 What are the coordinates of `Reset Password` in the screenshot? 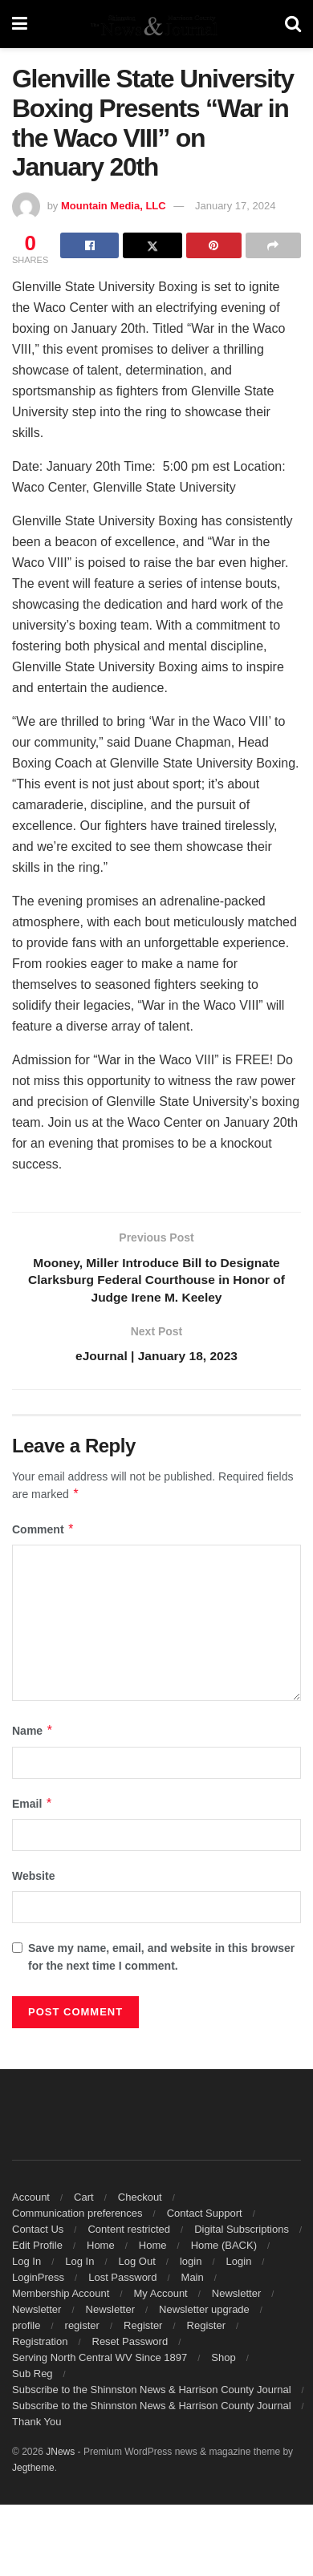 It's located at (130, 2345).